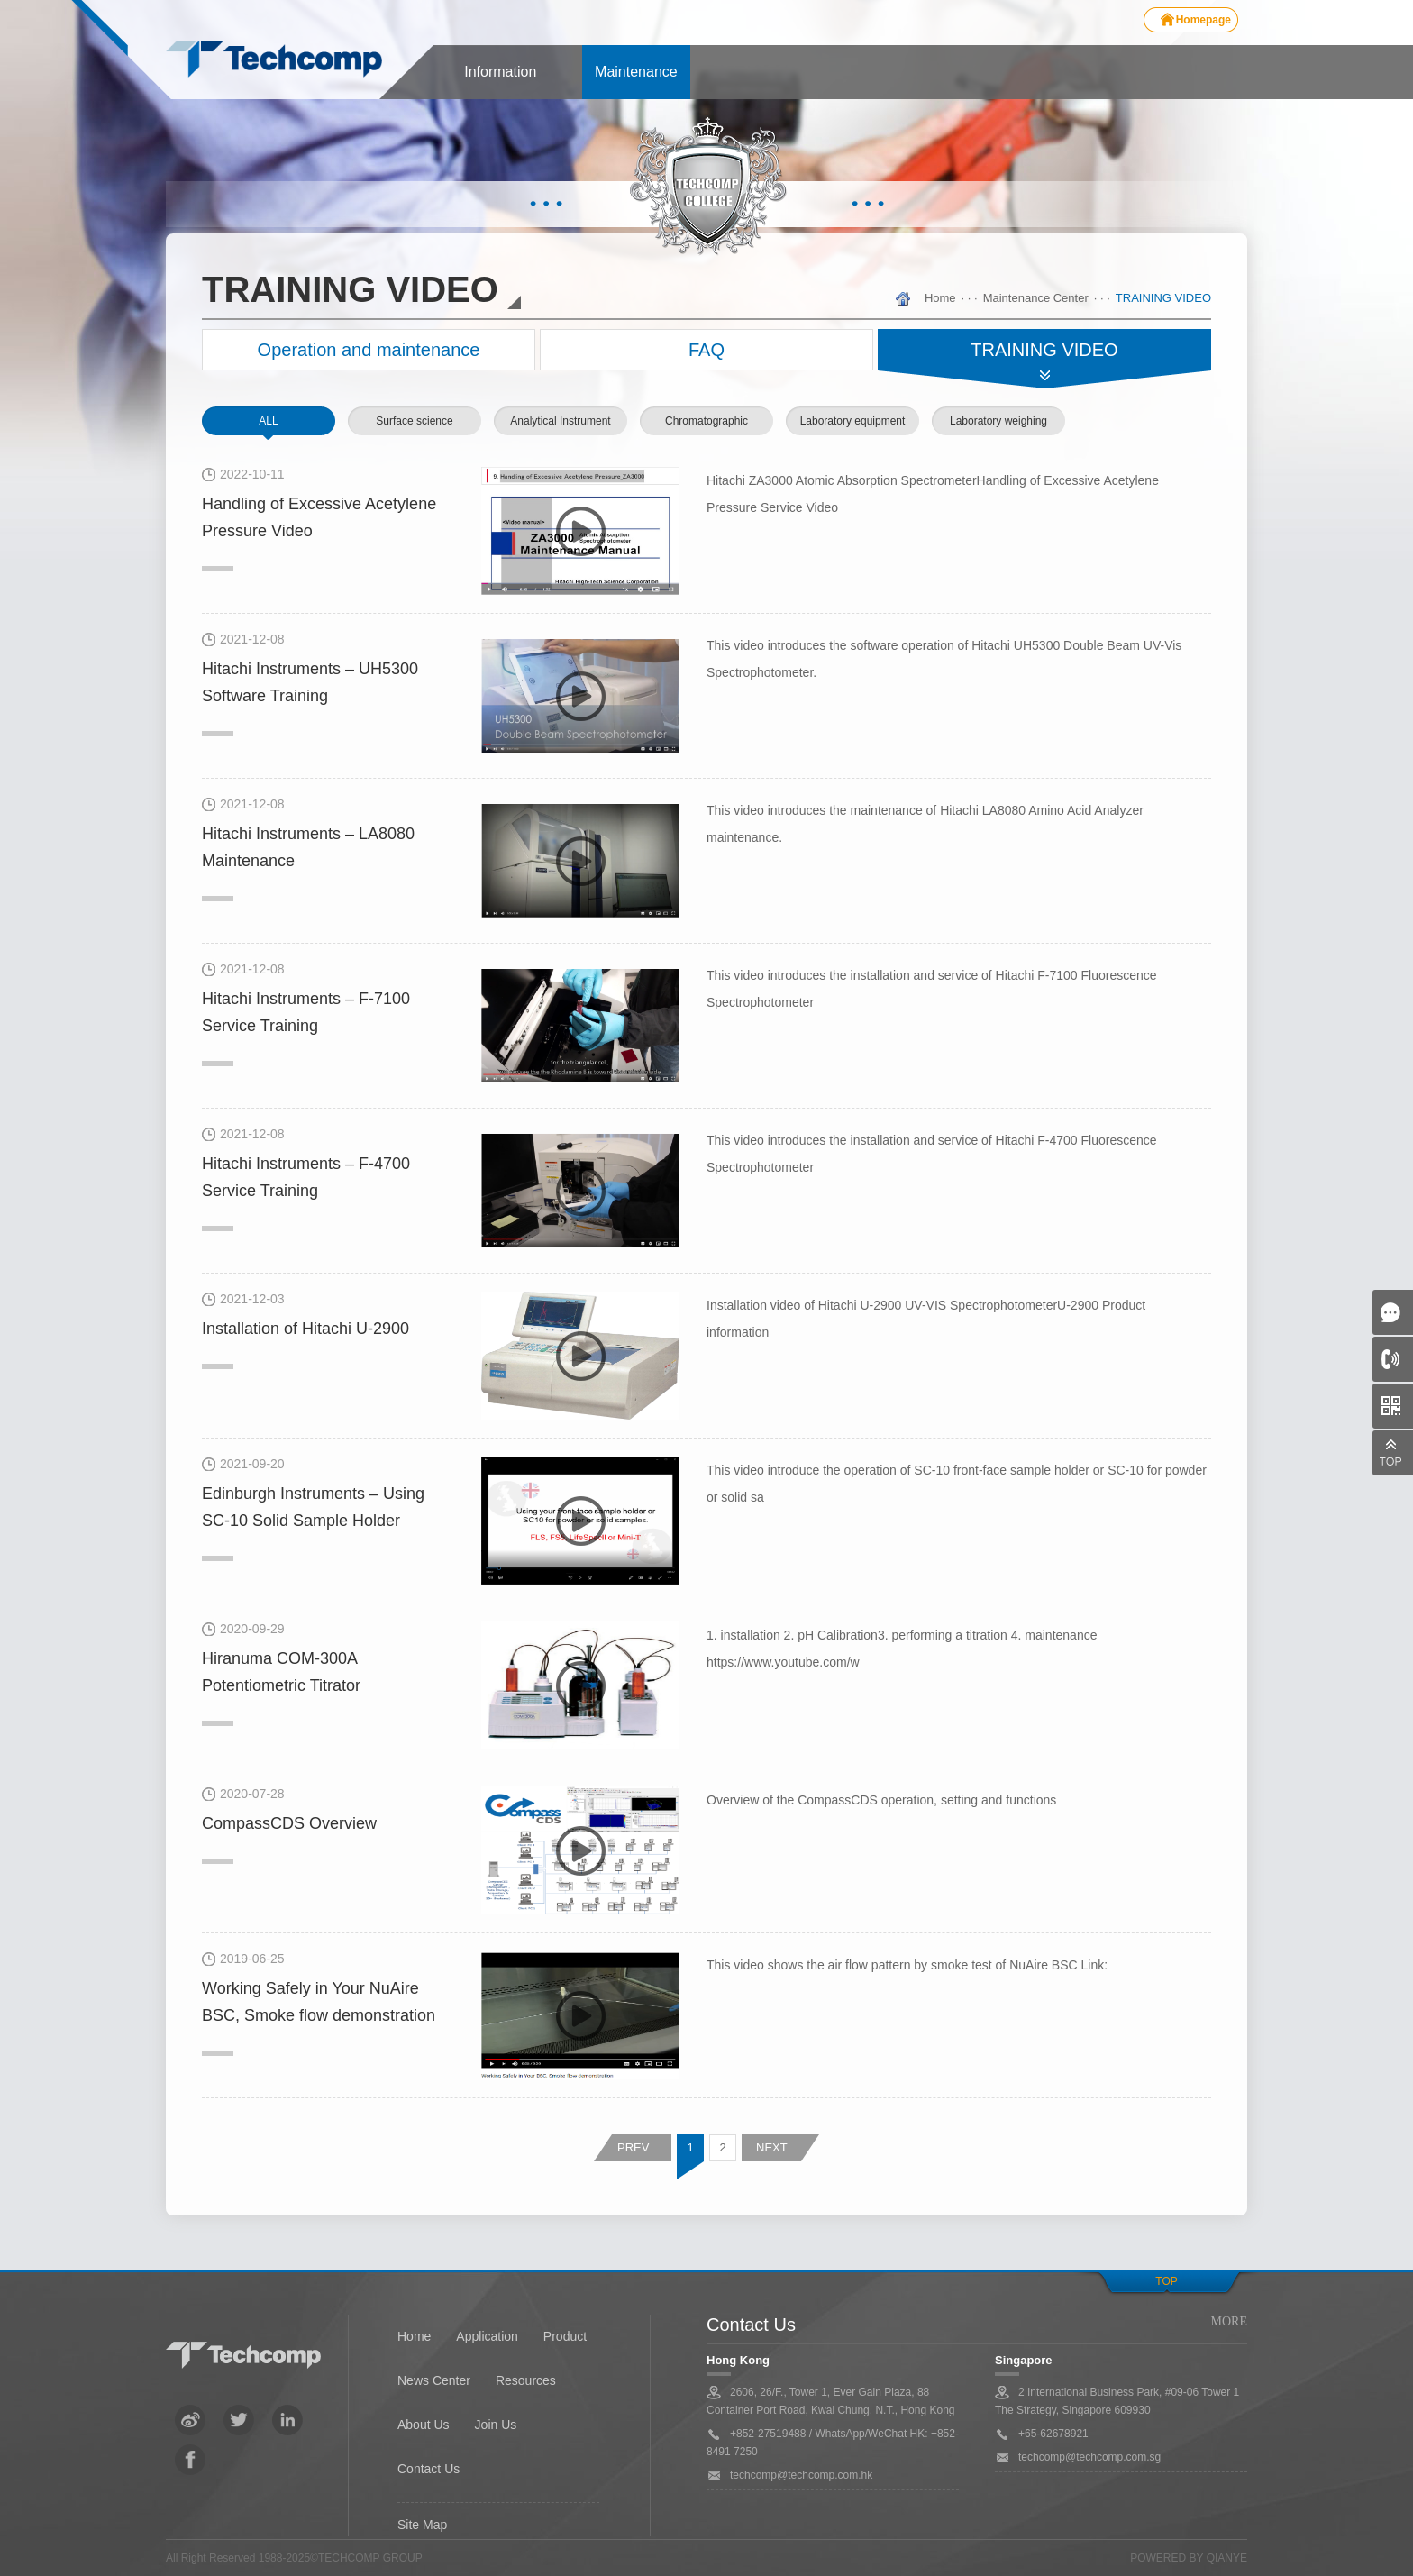 Image resolution: width=1413 pixels, height=2576 pixels. I want to click on QianYe, so click(1227, 2558).